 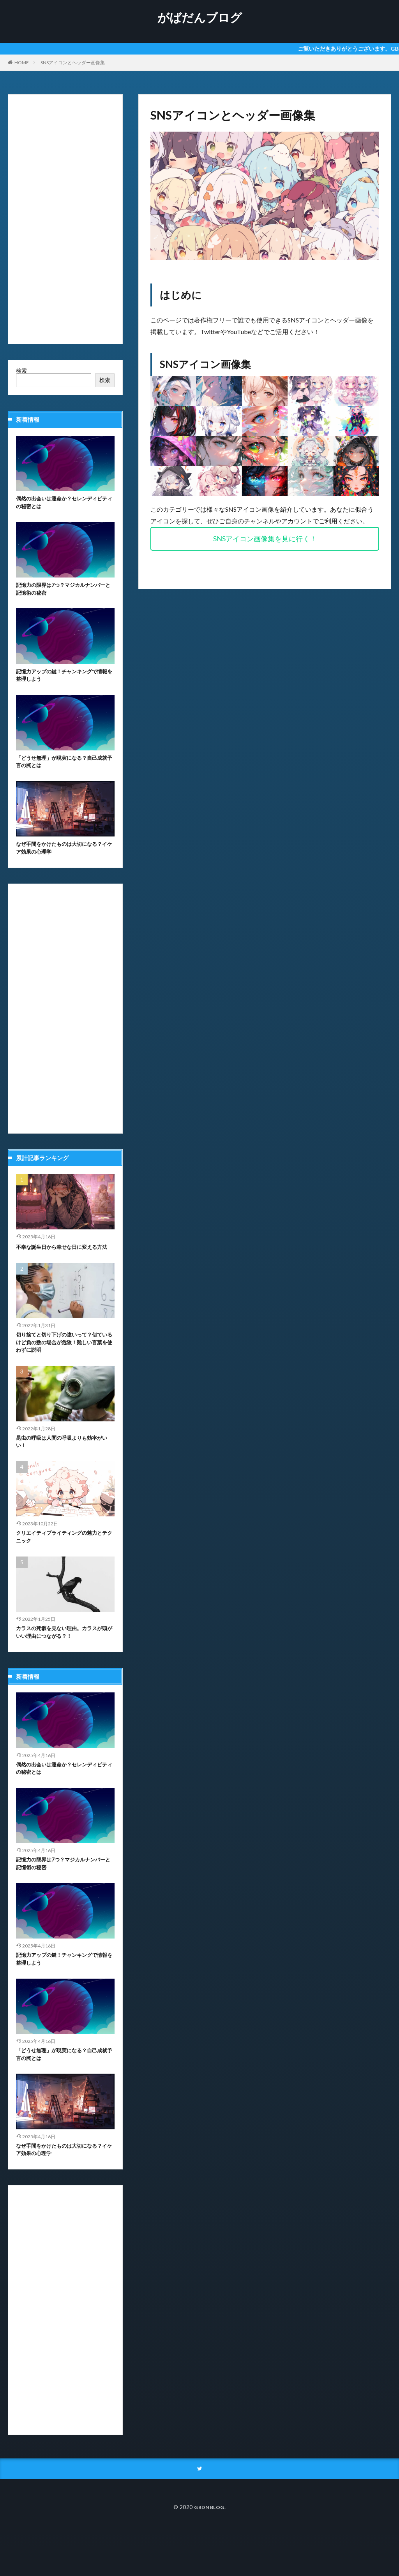 What do you see at coordinates (21, 62) in the screenshot?
I see `HOME` at bounding box center [21, 62].